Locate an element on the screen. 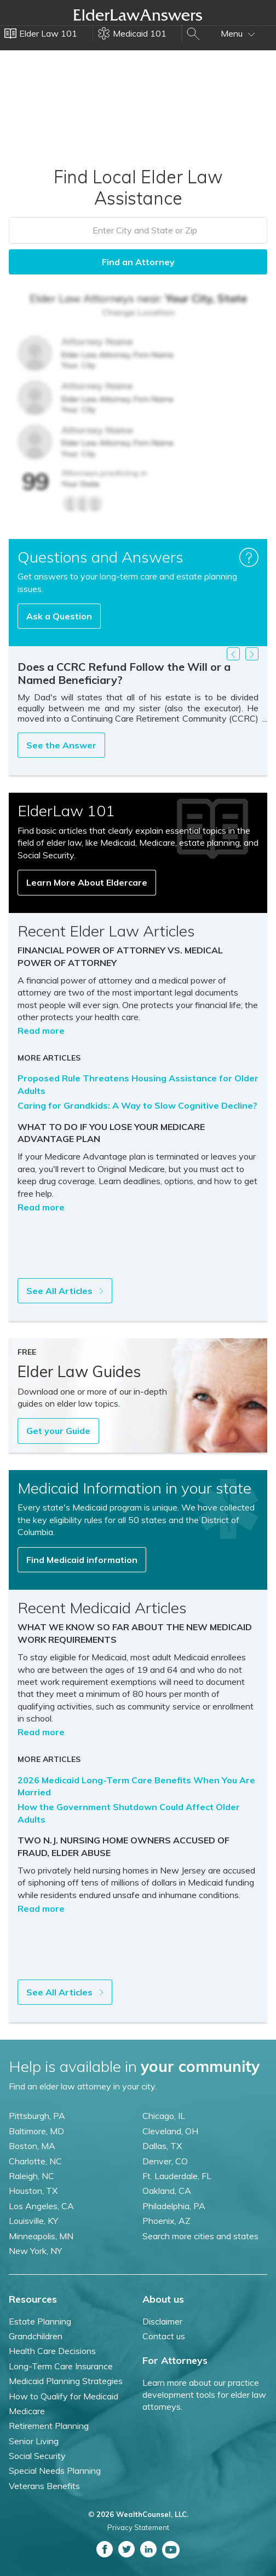 The image size is (276, 2576). Special Needs Planning is located at coordinates (55, 2470).